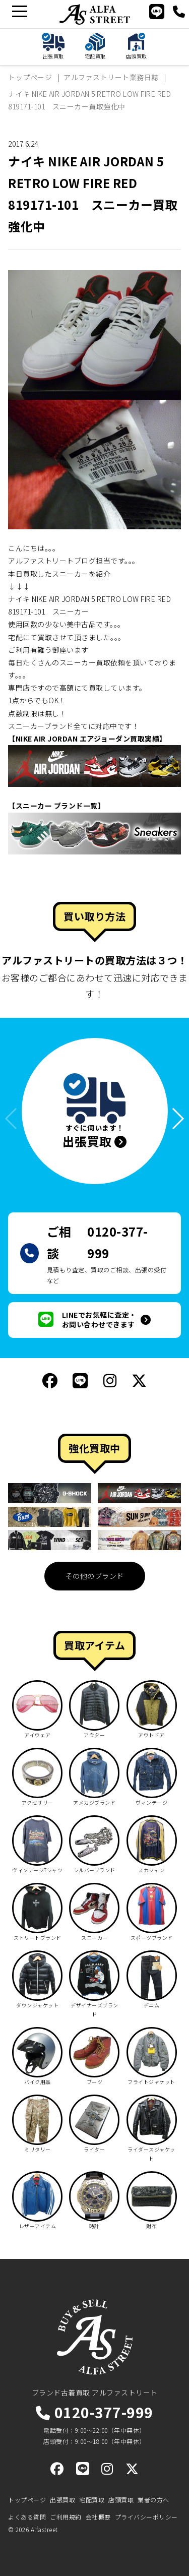  I want to click on 業者の方へ, so click(153, 2499).